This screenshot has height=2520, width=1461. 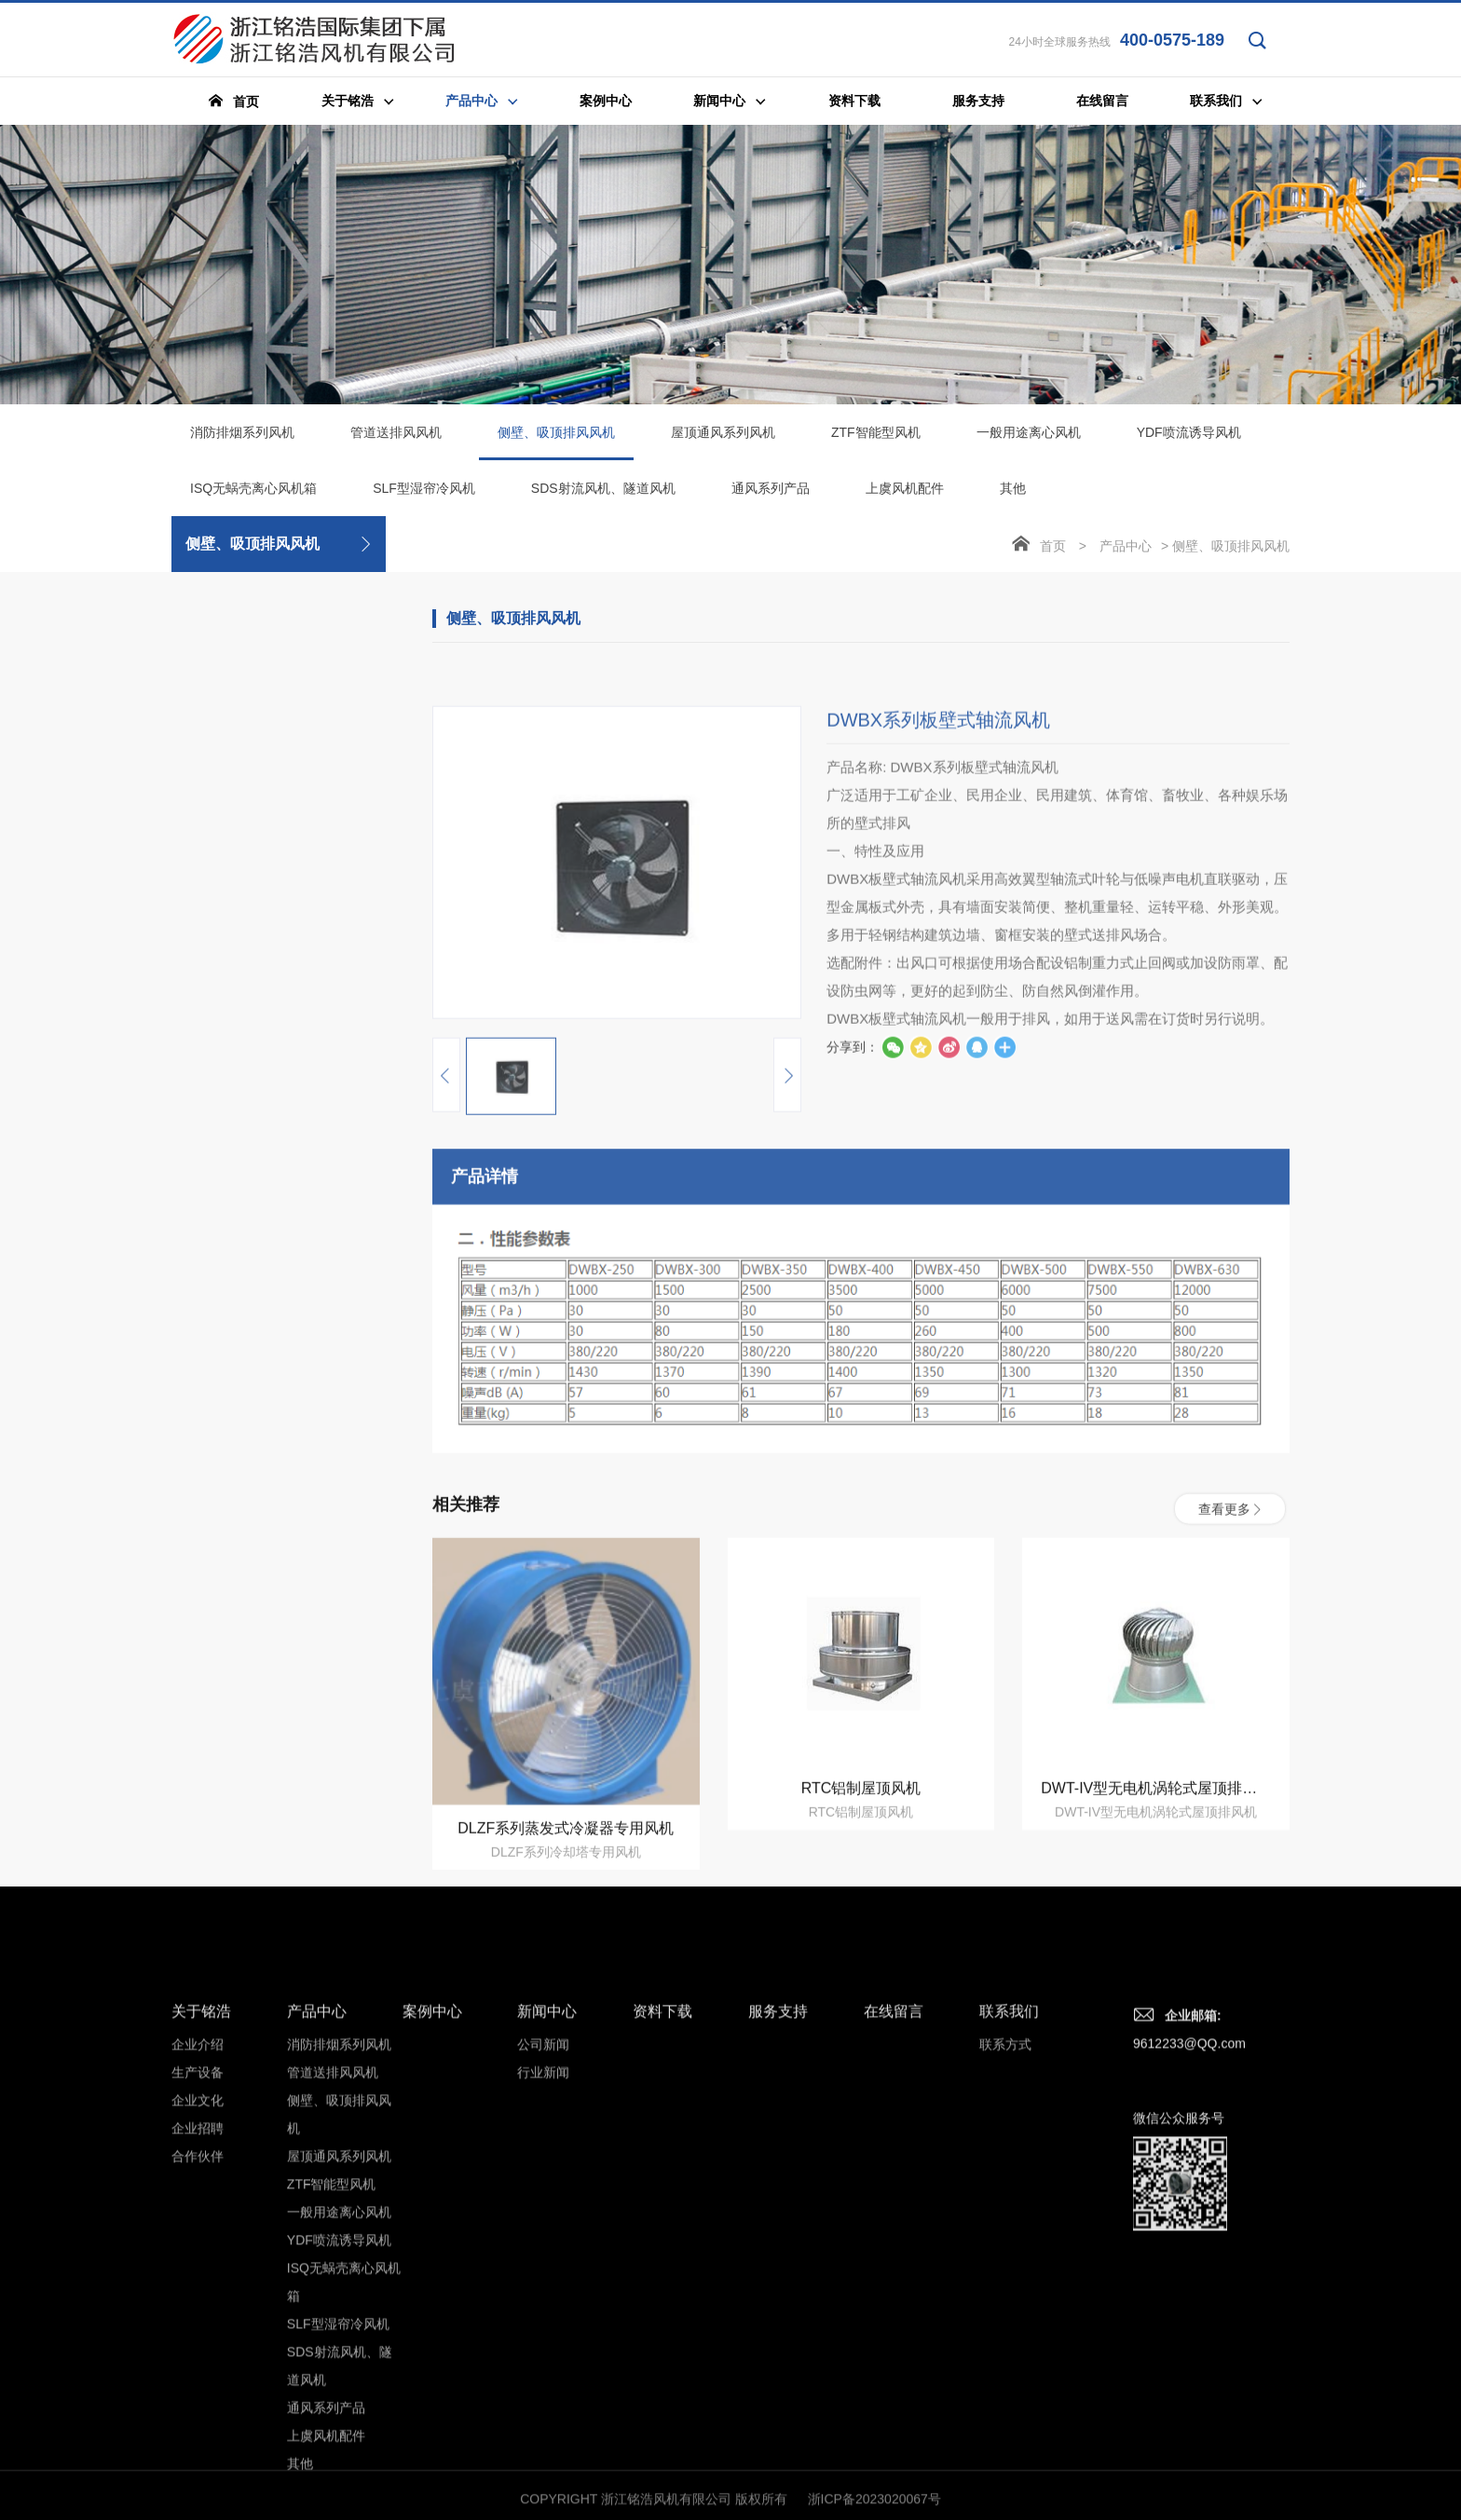 I want to click on 生产设备, so click(x=197, y=2332).